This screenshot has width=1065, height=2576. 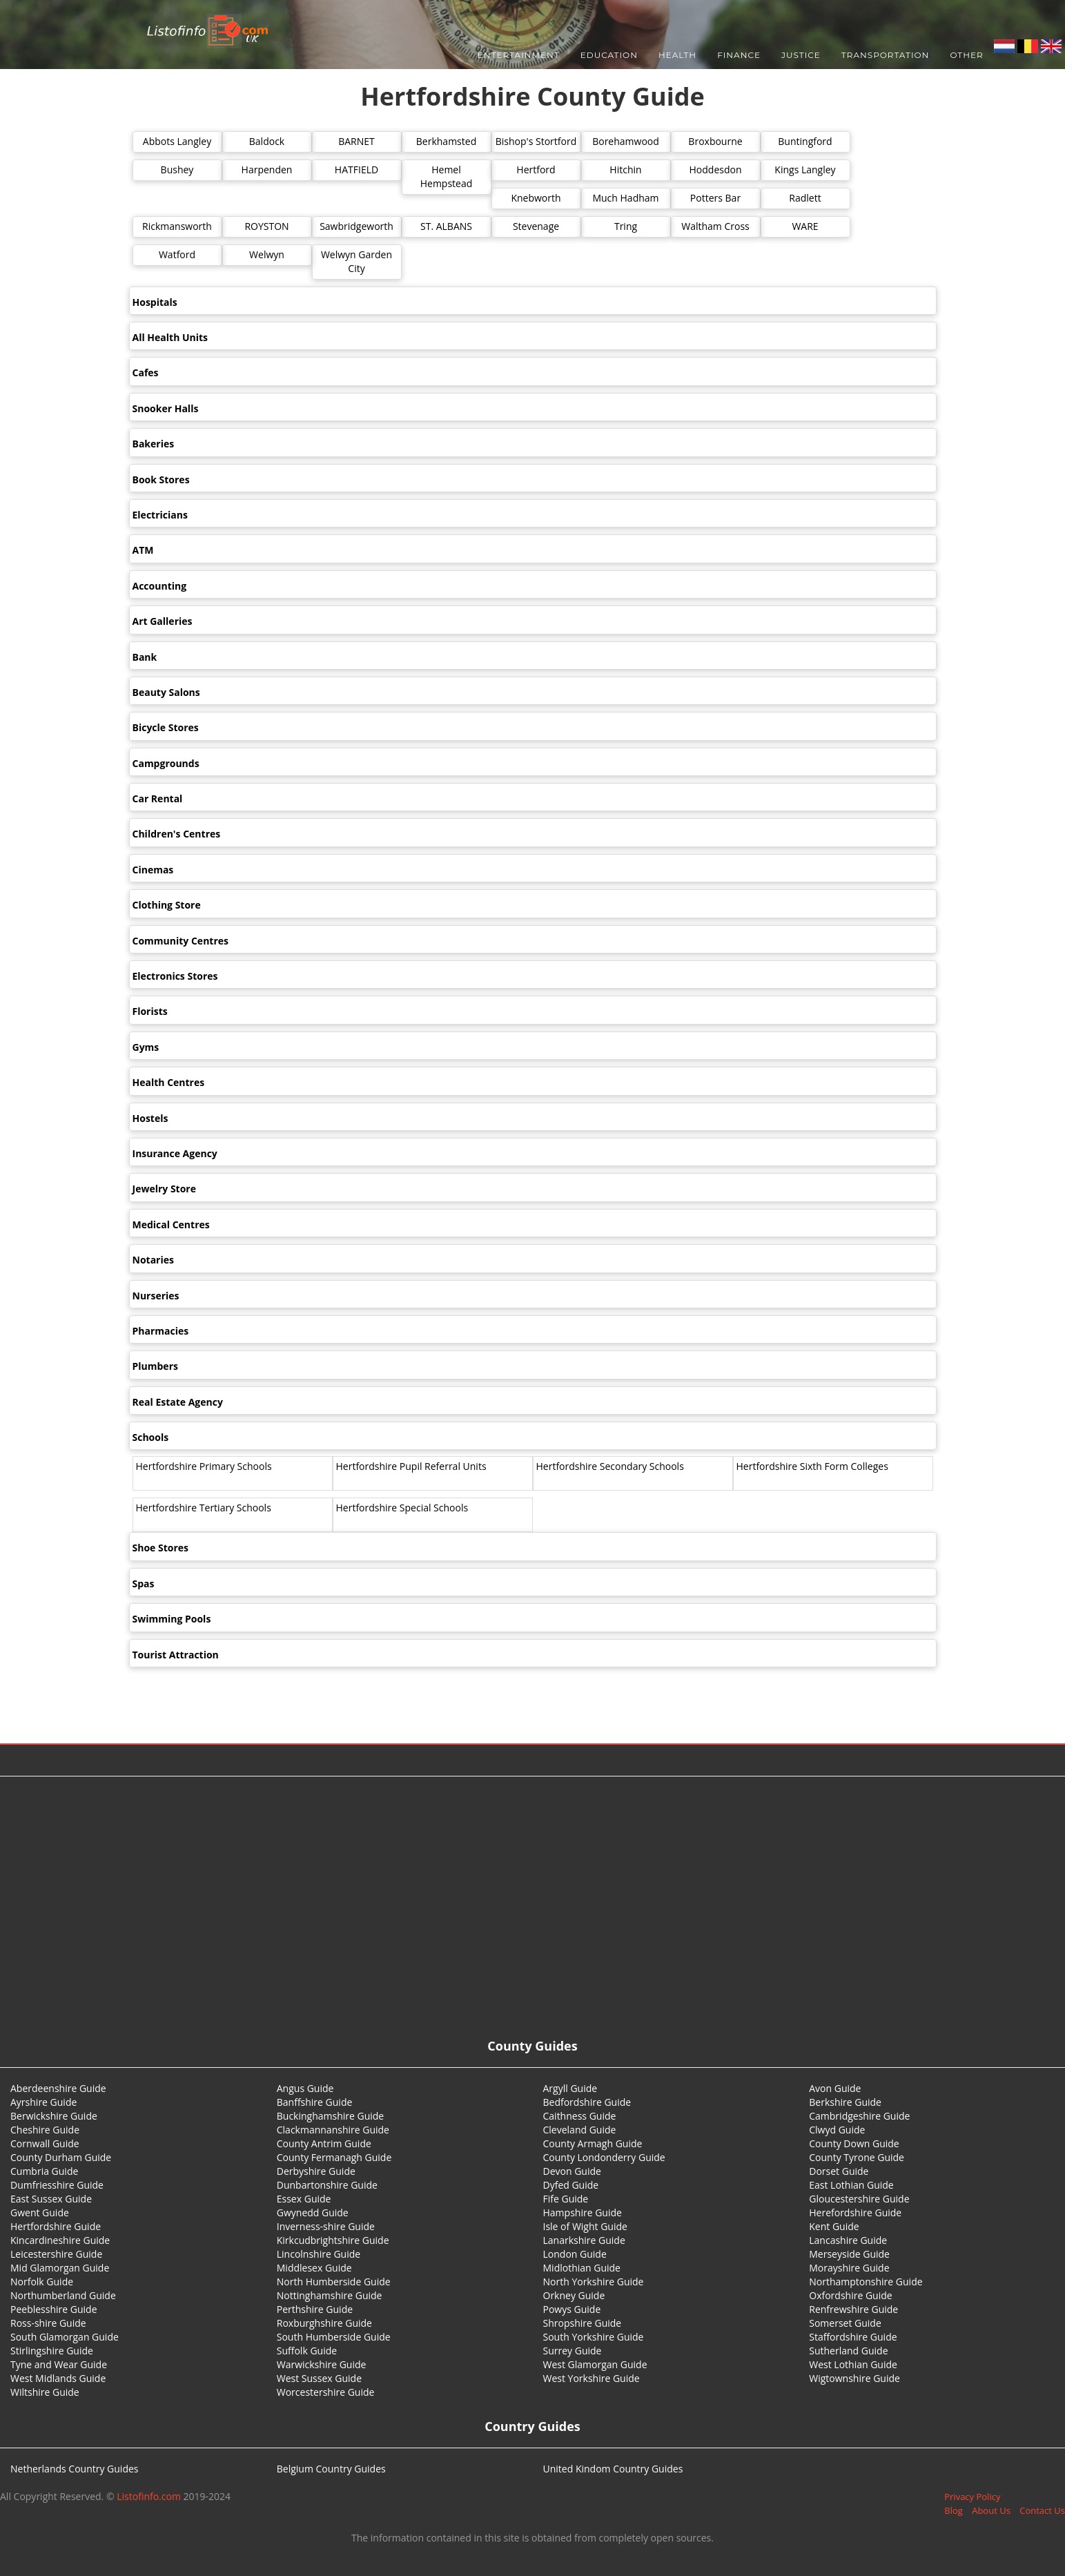 What do you see at coordinates (593, 2281) in the screenshot?
I see `North Yorkshire Guide` at bounding box center [593, 2281].